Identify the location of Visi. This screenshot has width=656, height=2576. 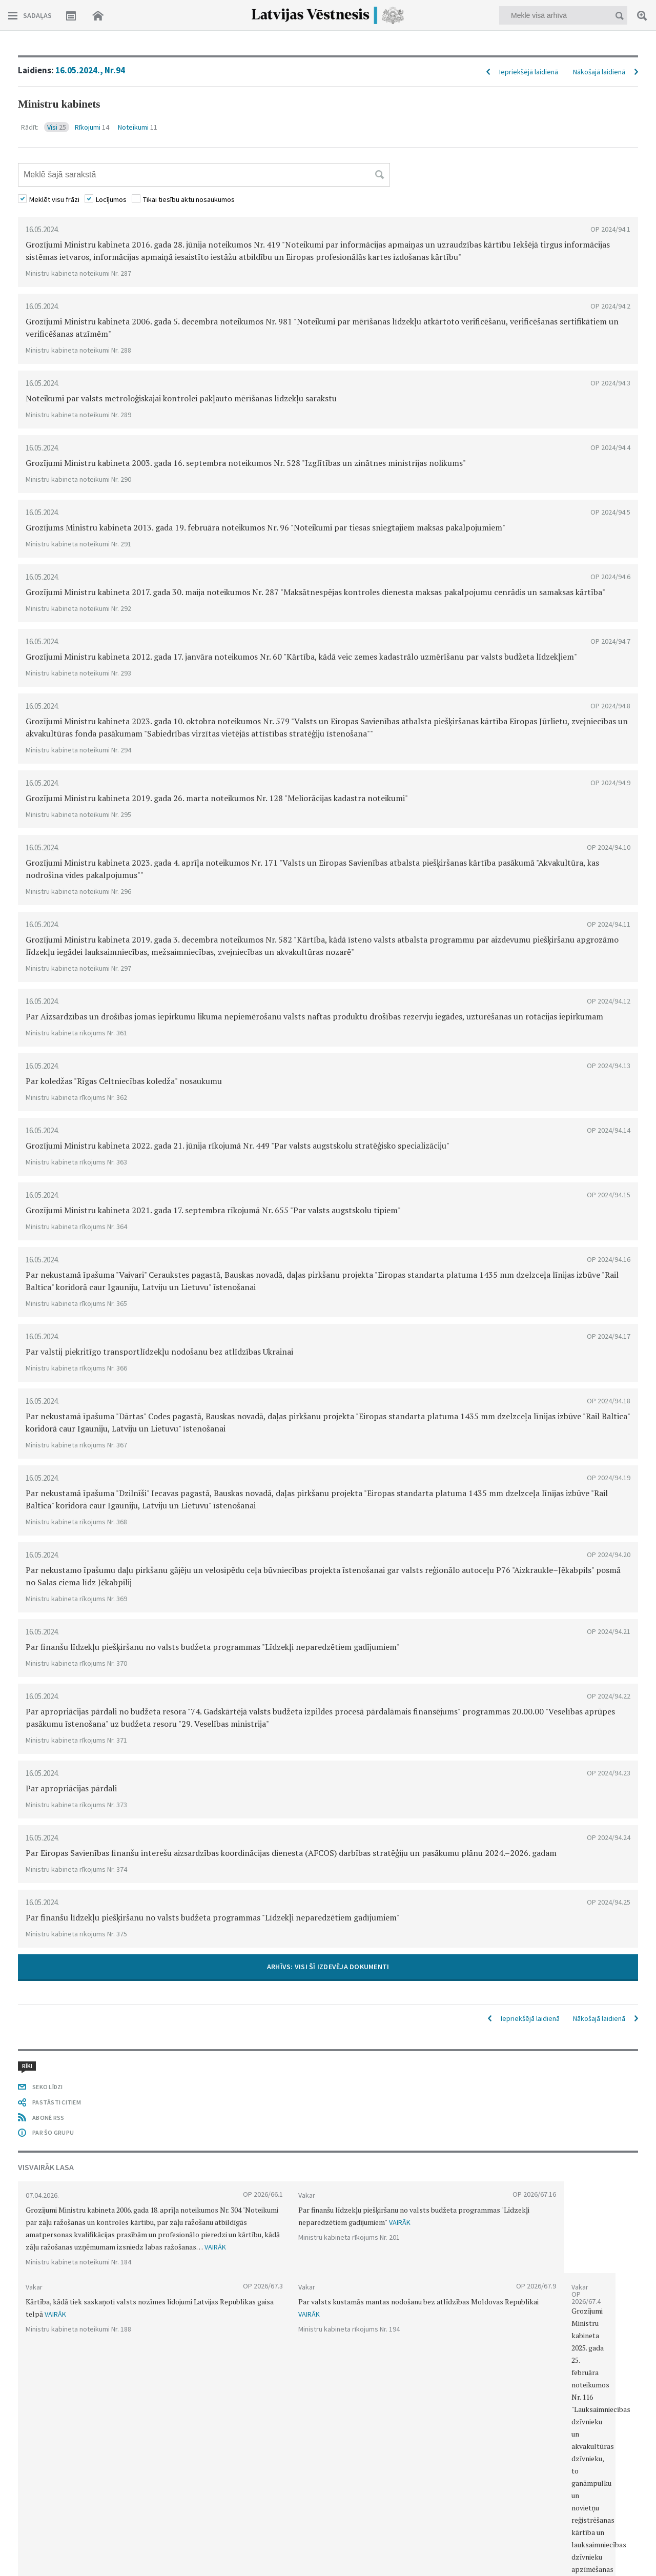
(56, 127).